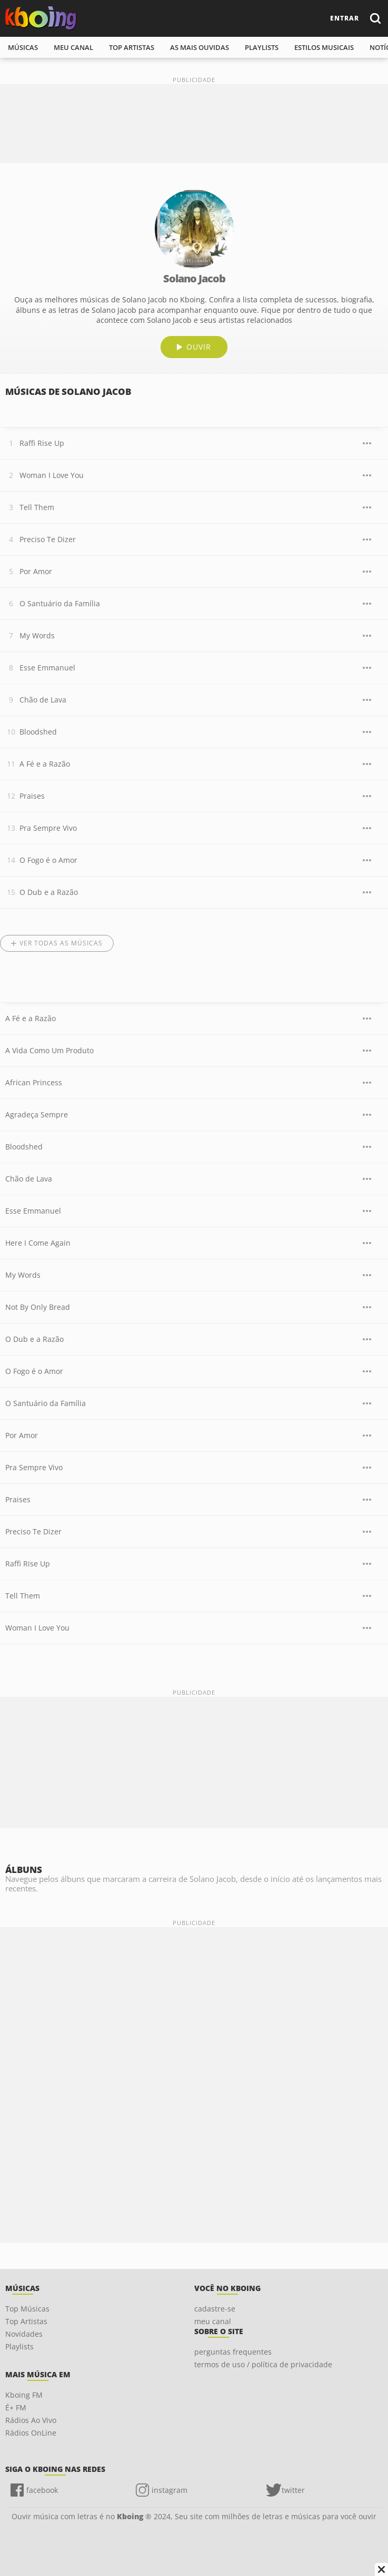 The width and height of the screenshot is (388, 2576). I want to click on My Words, so click(37, 635).